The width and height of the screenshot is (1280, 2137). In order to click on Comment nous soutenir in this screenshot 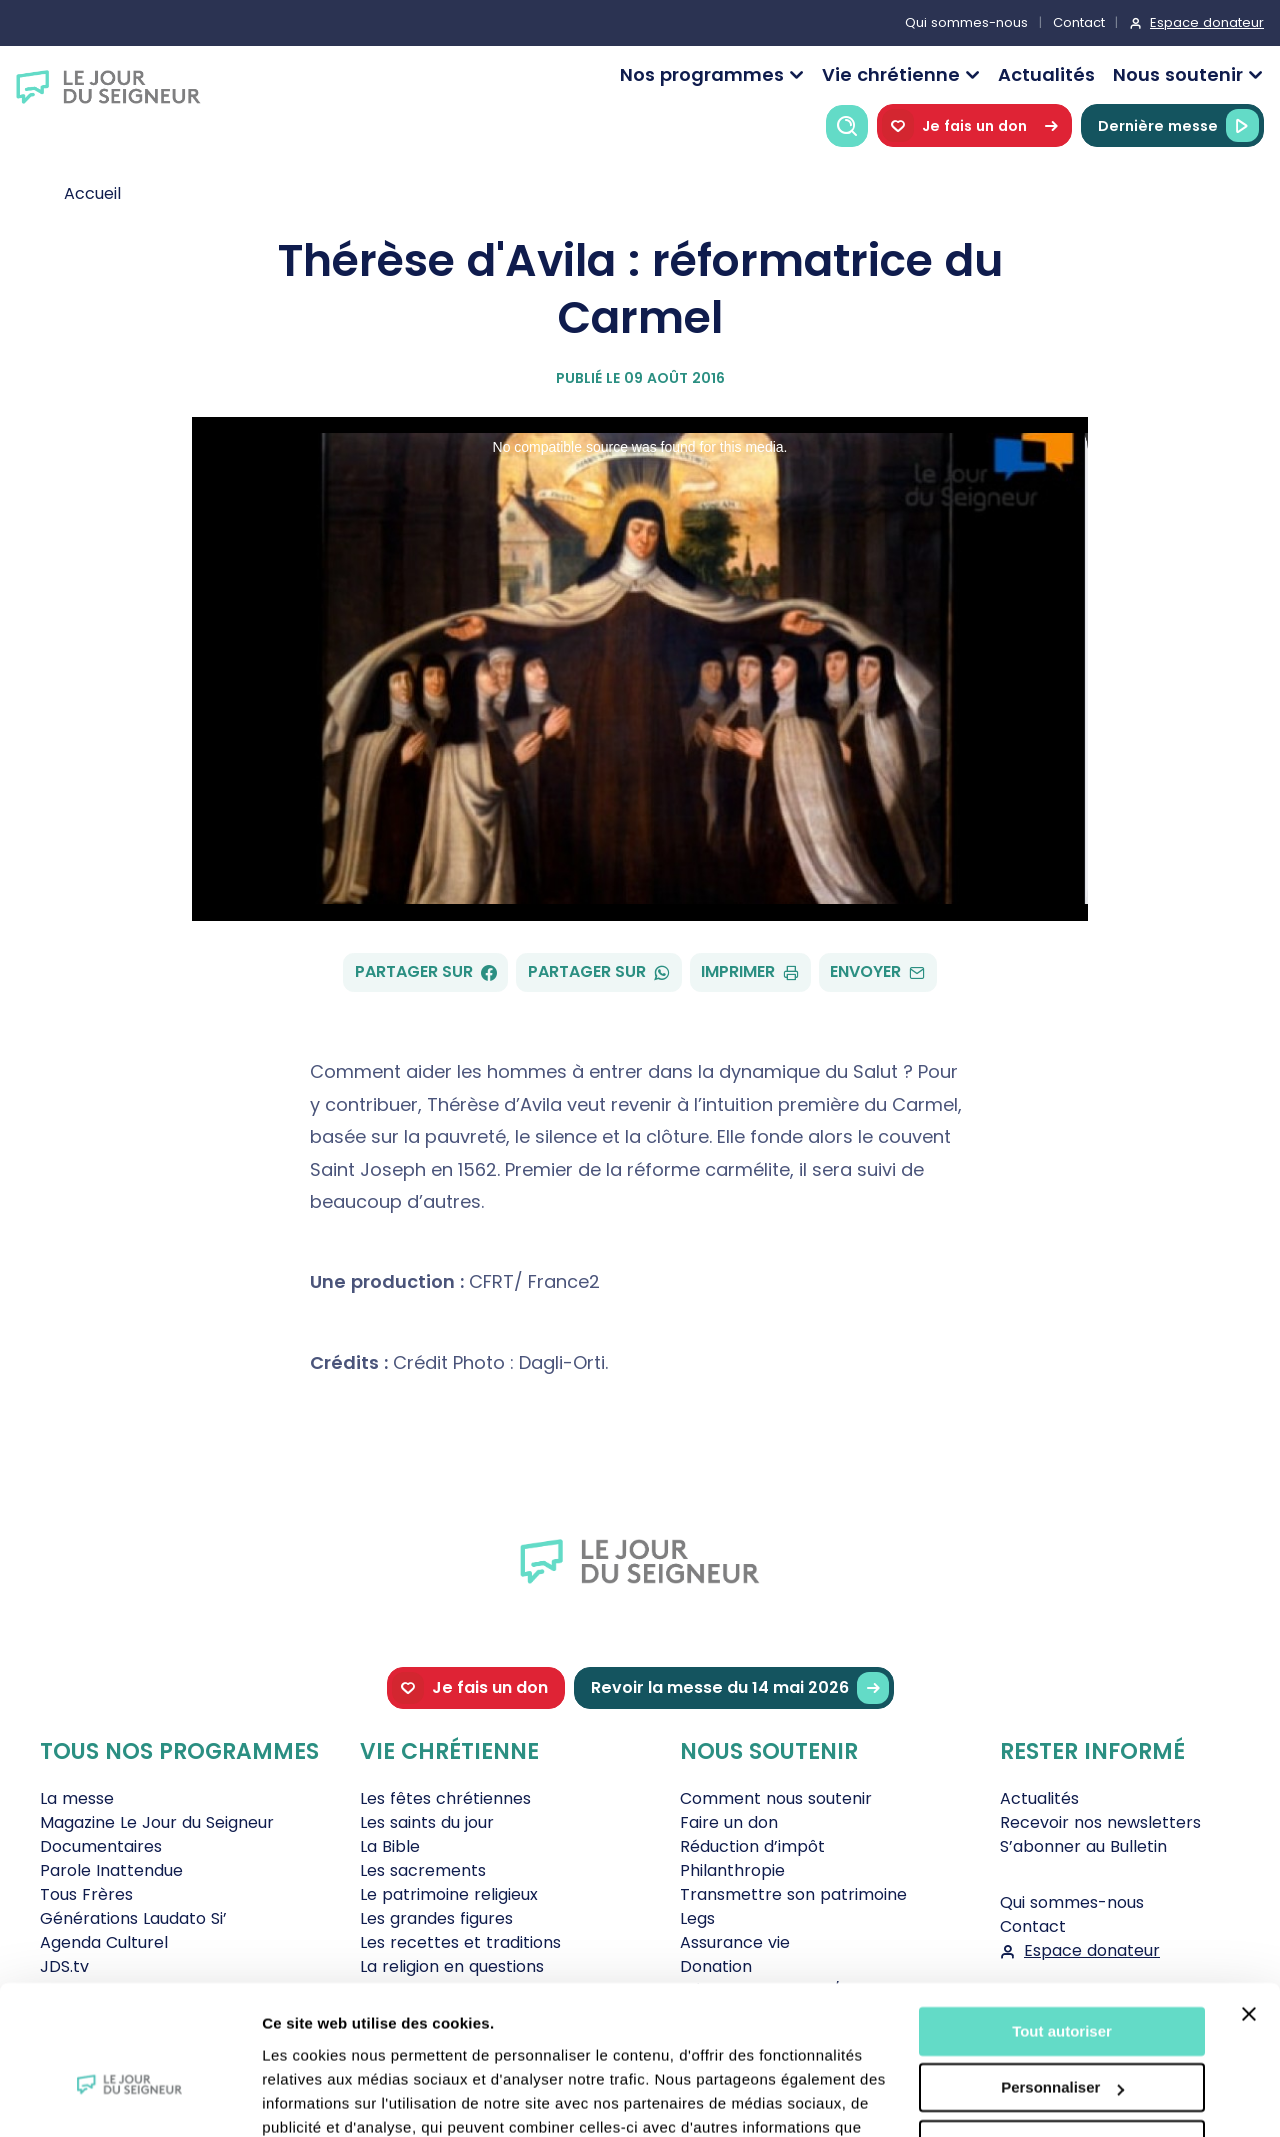, I will do `click(776, 1798)`.